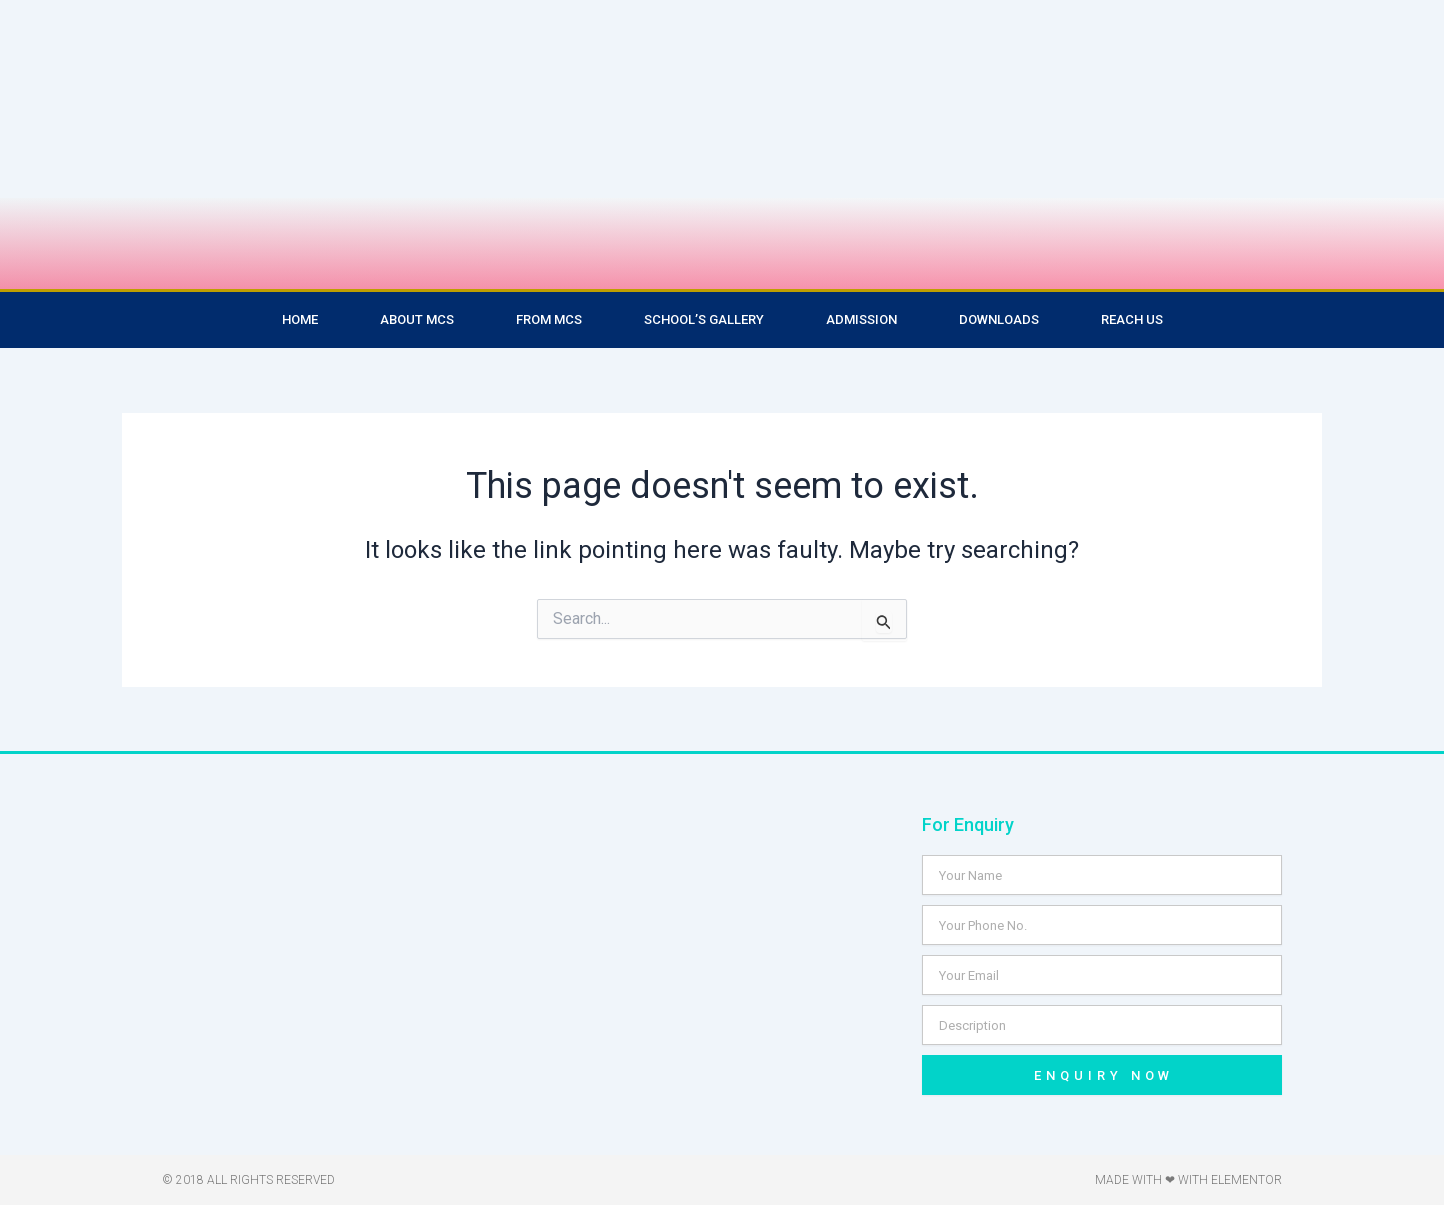  Describe the element at coordinates (549, 319) in the screenshot. I see `From MCS` at that location.